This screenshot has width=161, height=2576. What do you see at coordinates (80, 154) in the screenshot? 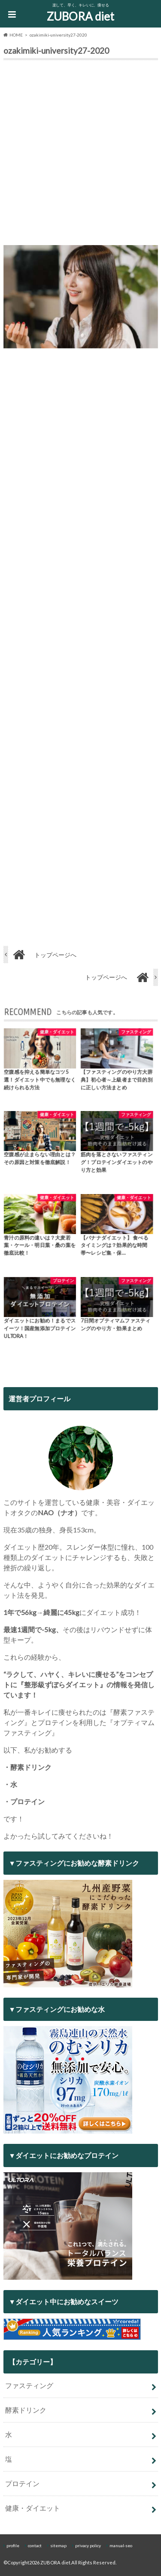
I see `[Advertisement]` at bounding box center [80, 154].